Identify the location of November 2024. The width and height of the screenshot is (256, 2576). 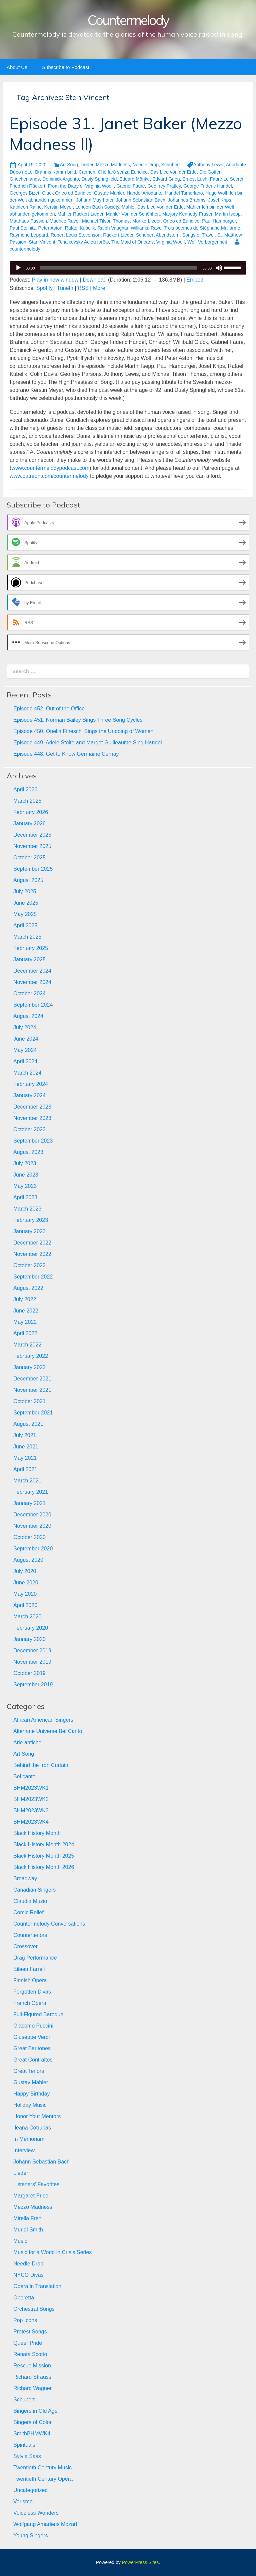
(32, 982).